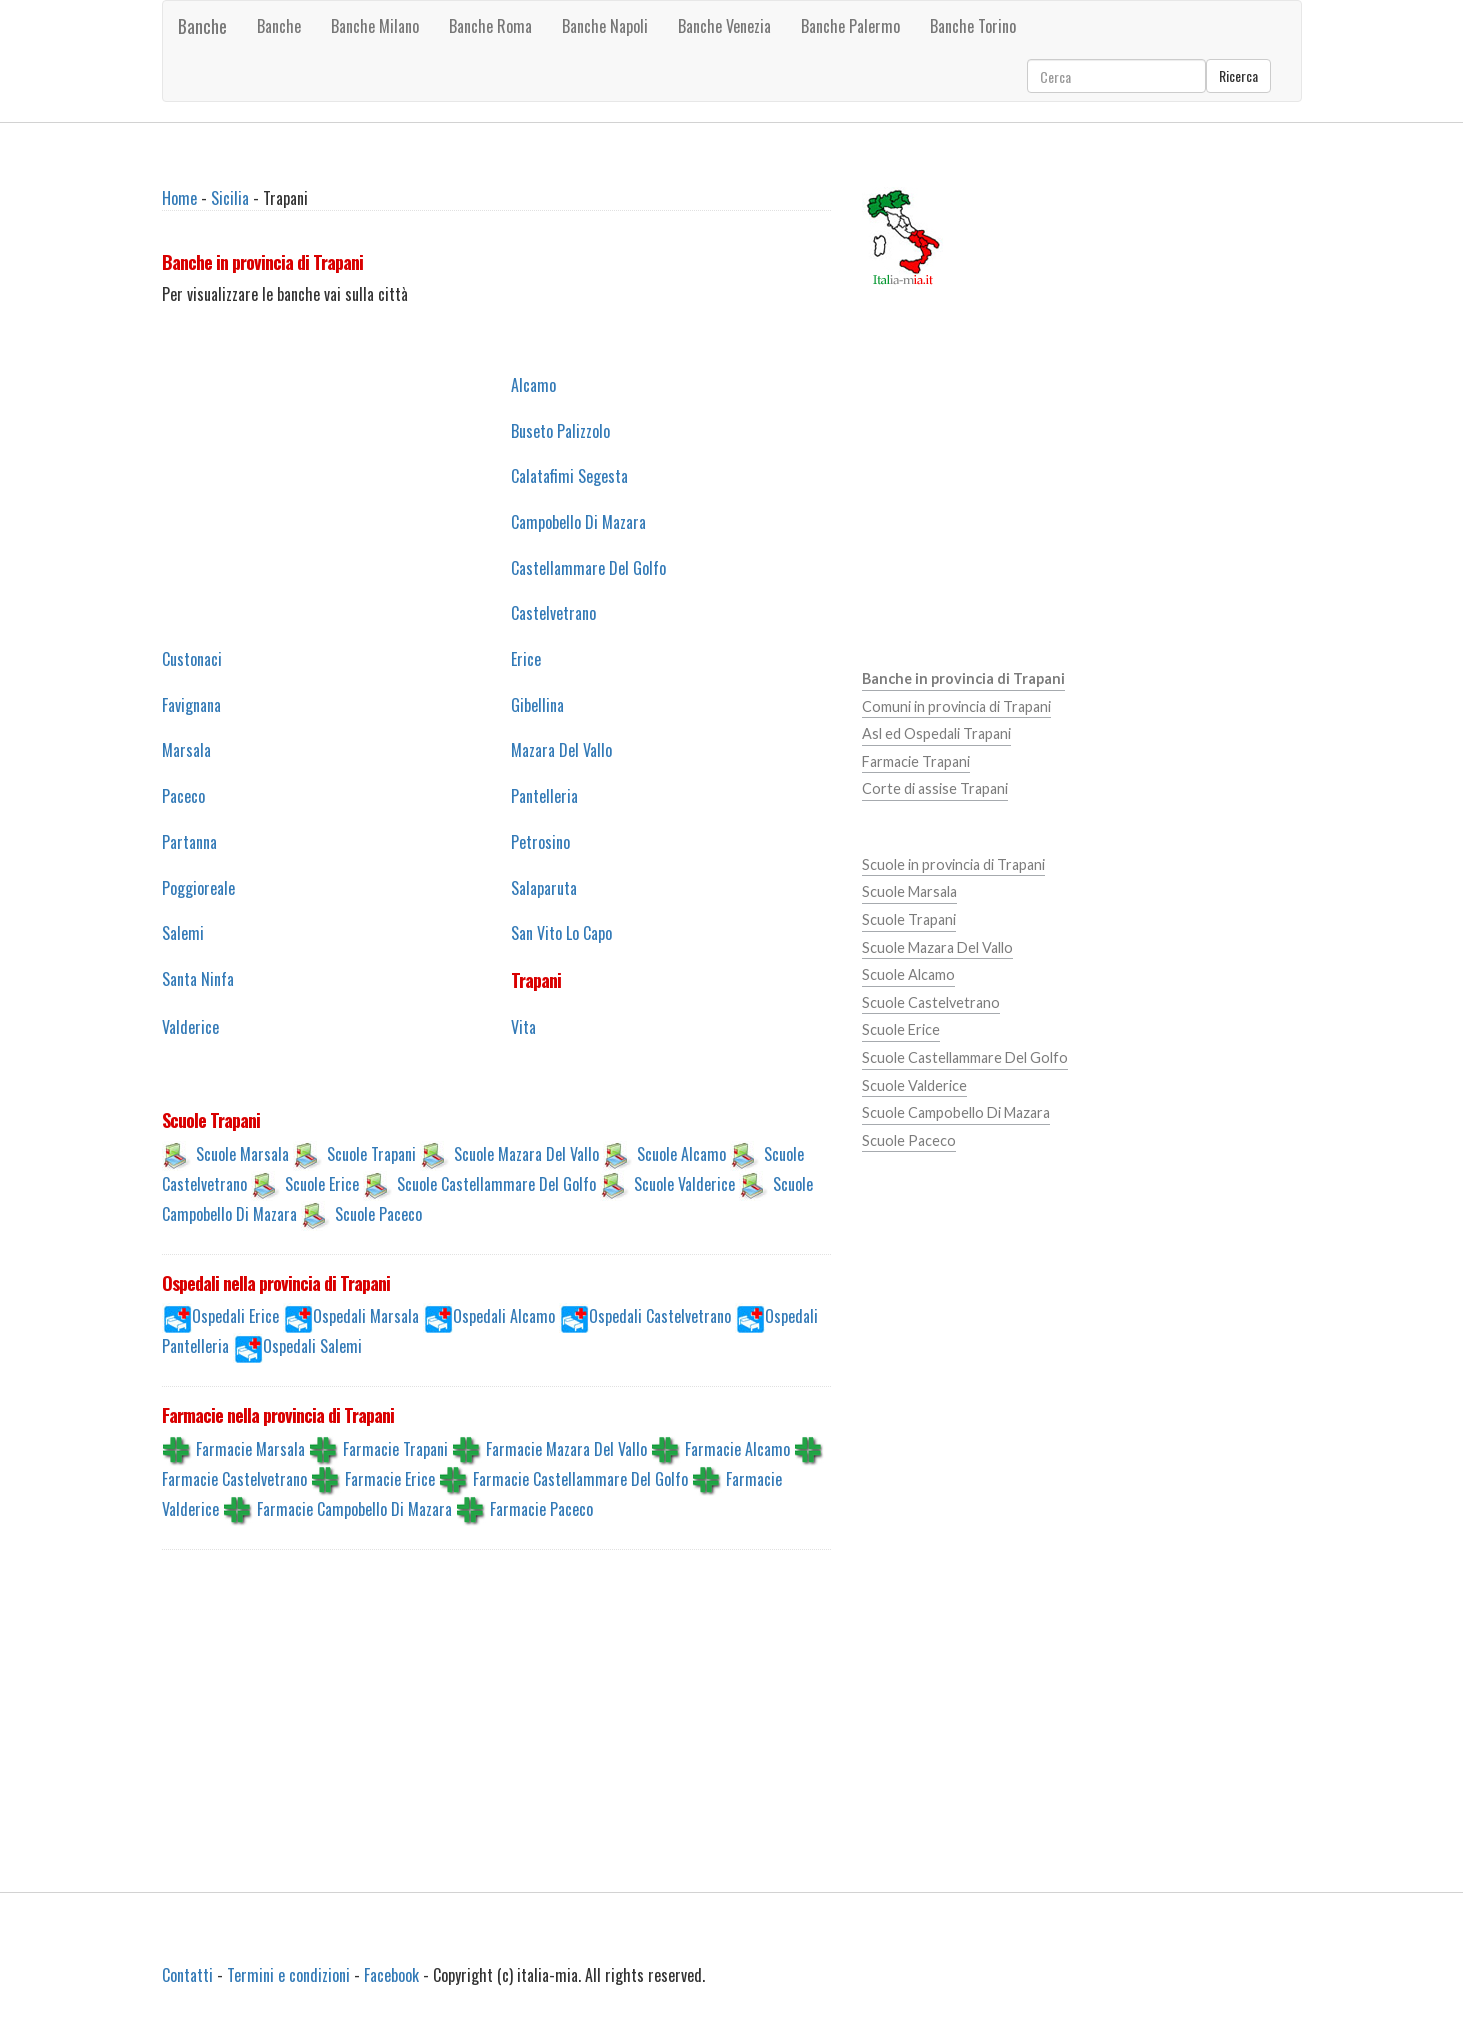 The image size is (1463, 2034). Describe the element at coordinates (560, 431) in the screenshot. I see `Buseto Palizzolo` at that location.